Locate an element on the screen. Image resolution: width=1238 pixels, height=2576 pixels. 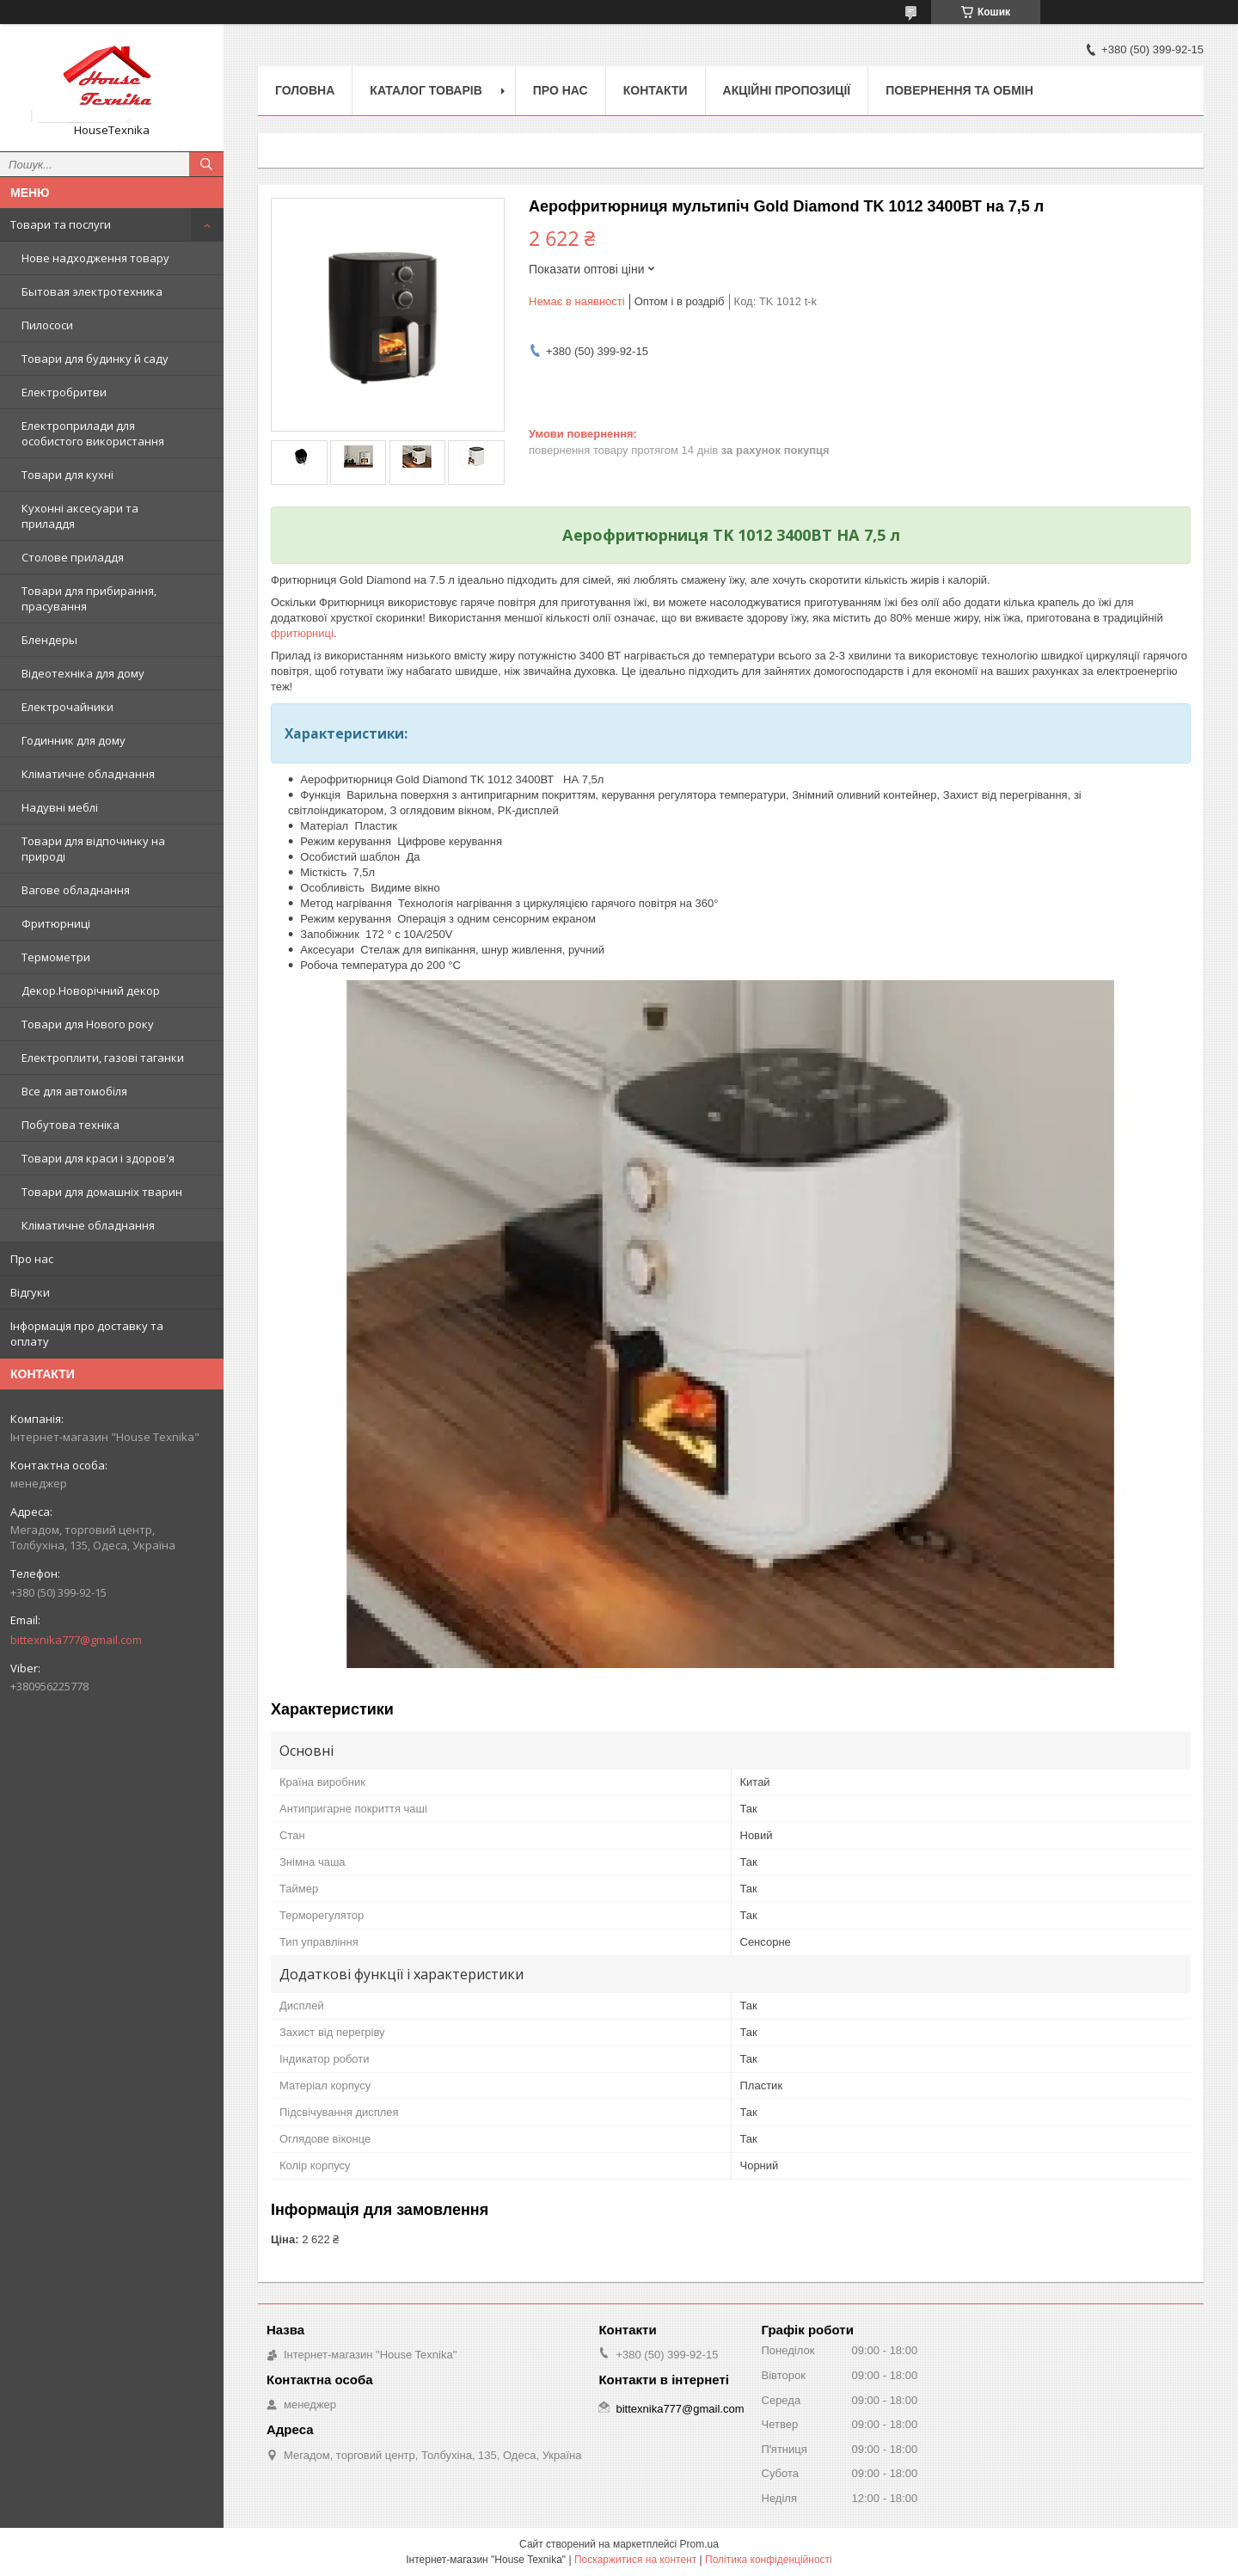
фритюрниці is located at coordinates (302, 633).